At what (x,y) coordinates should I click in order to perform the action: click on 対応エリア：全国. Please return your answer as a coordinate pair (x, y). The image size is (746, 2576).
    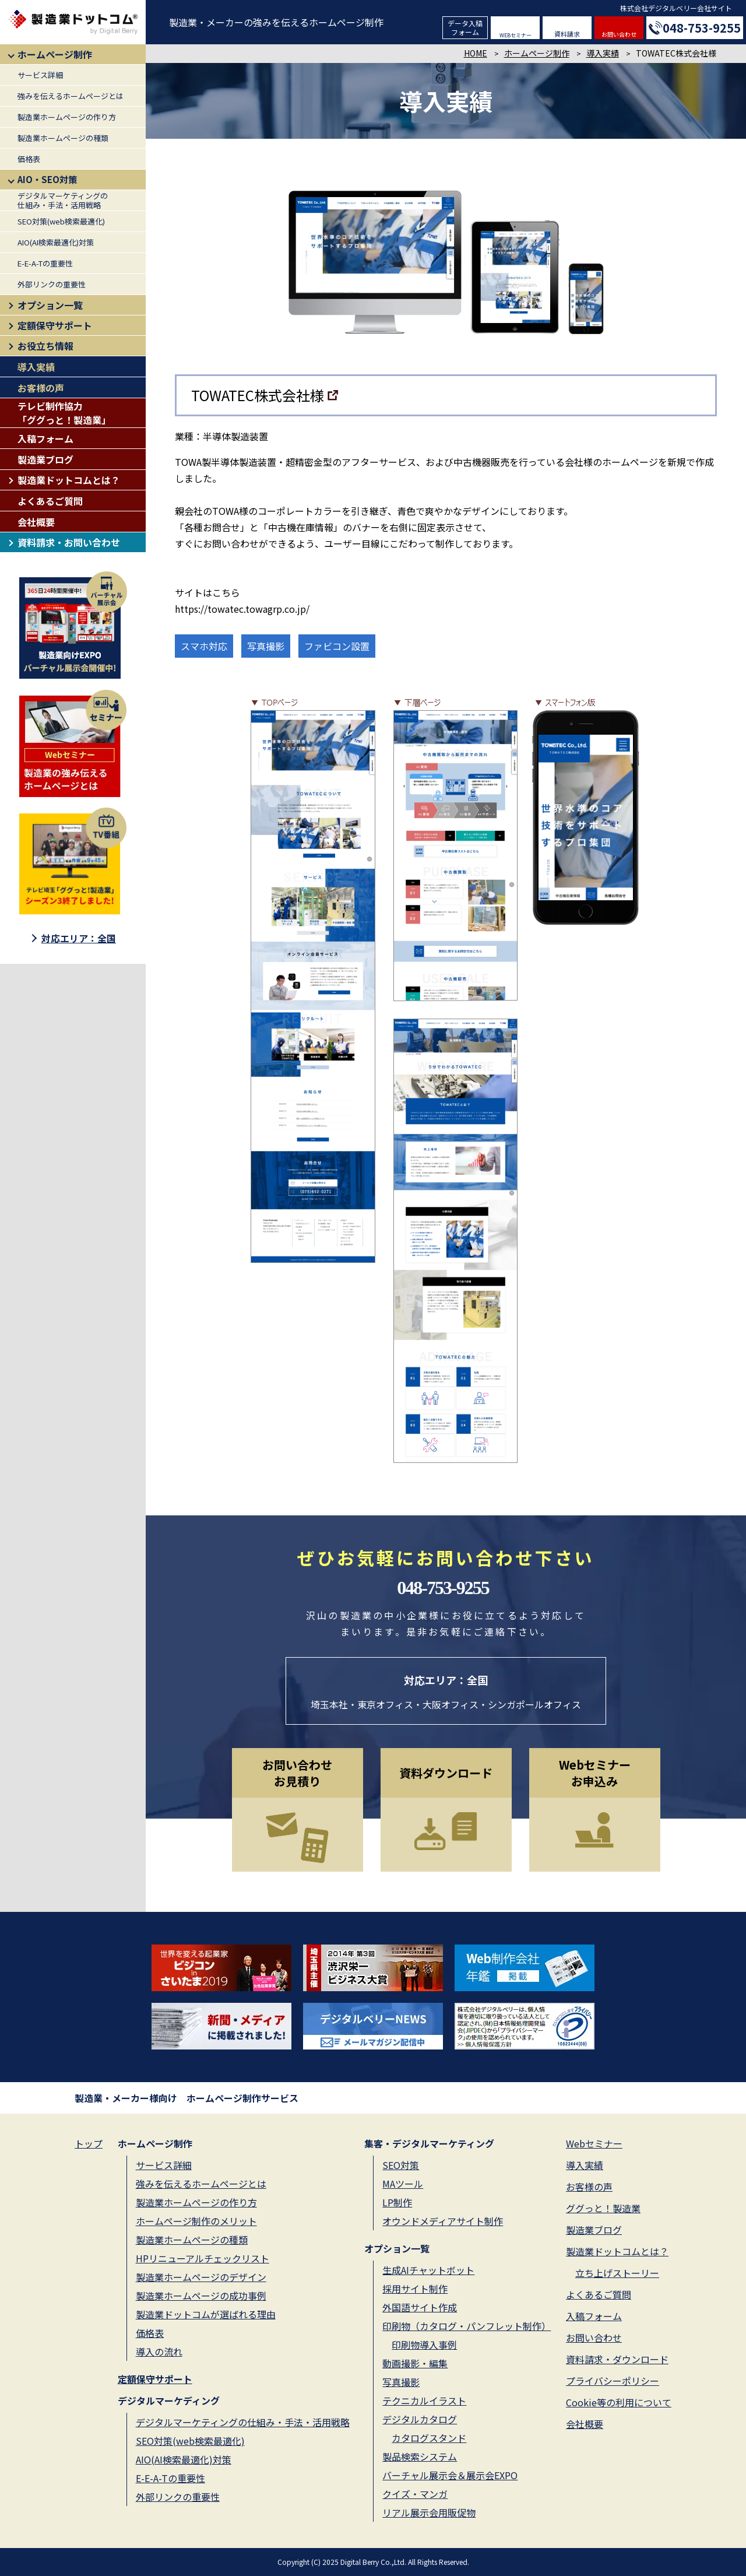
    Looking at the image, I should click on (78, 938).